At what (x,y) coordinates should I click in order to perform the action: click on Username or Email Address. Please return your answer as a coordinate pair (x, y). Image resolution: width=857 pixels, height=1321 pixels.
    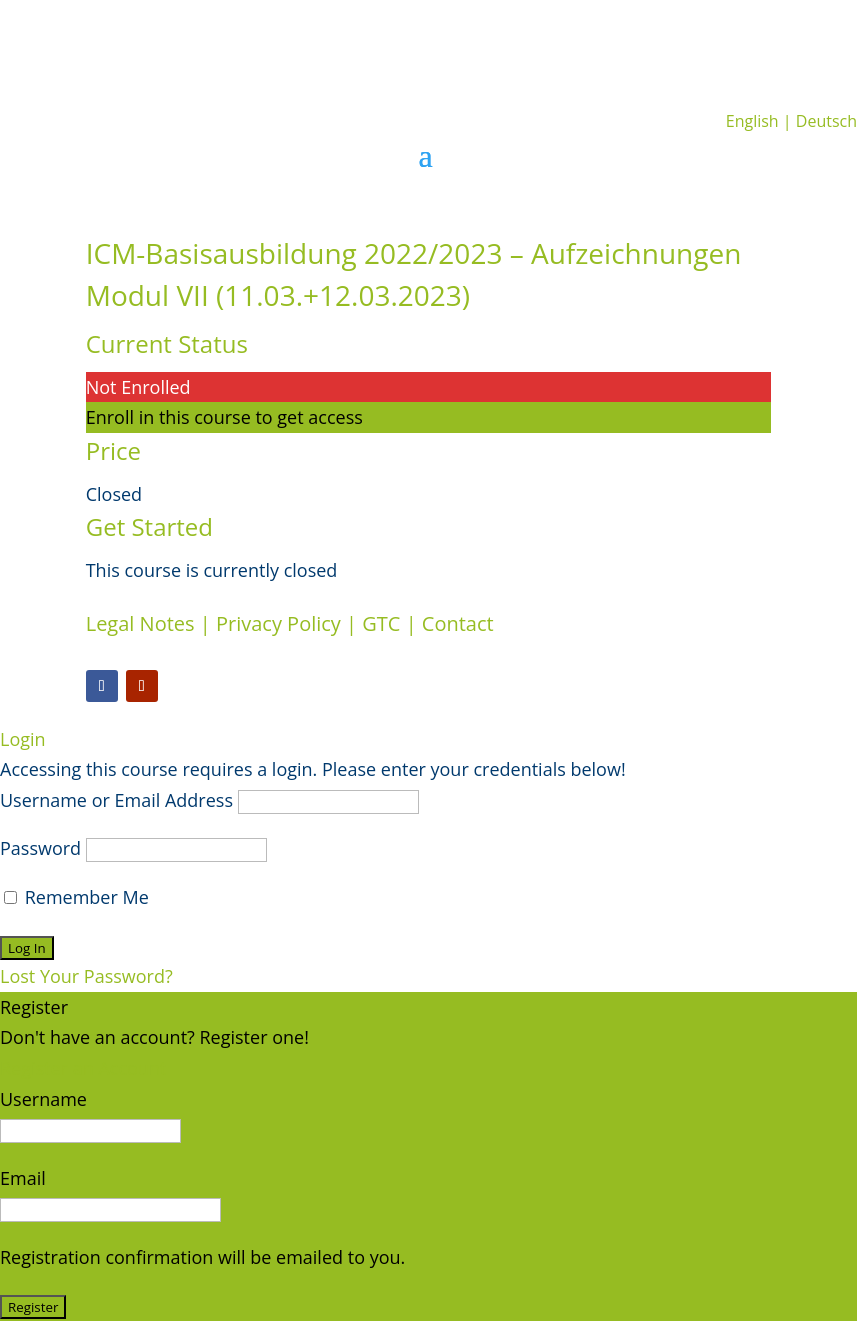
    Looking at the image, I should click on (116, 800).